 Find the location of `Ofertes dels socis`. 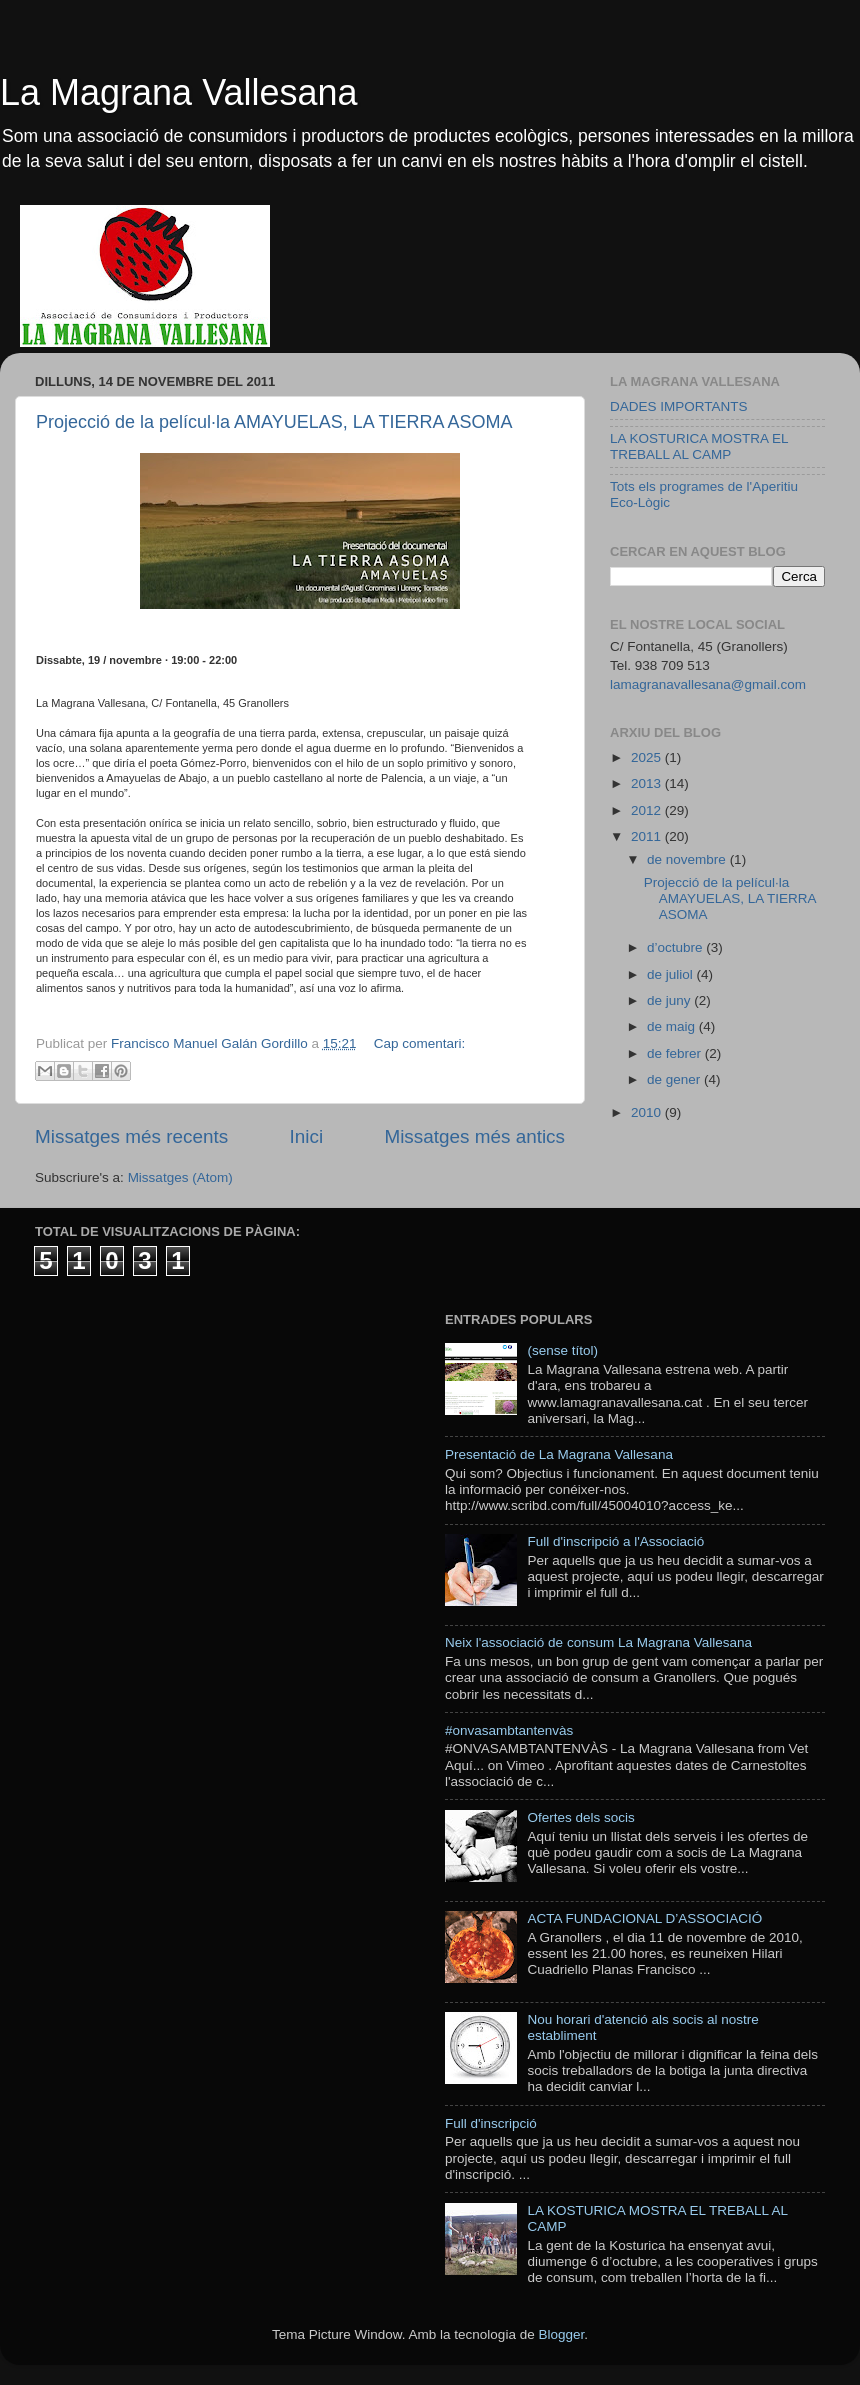

Ofertes dels socis is located at coordinates (580, 1817).